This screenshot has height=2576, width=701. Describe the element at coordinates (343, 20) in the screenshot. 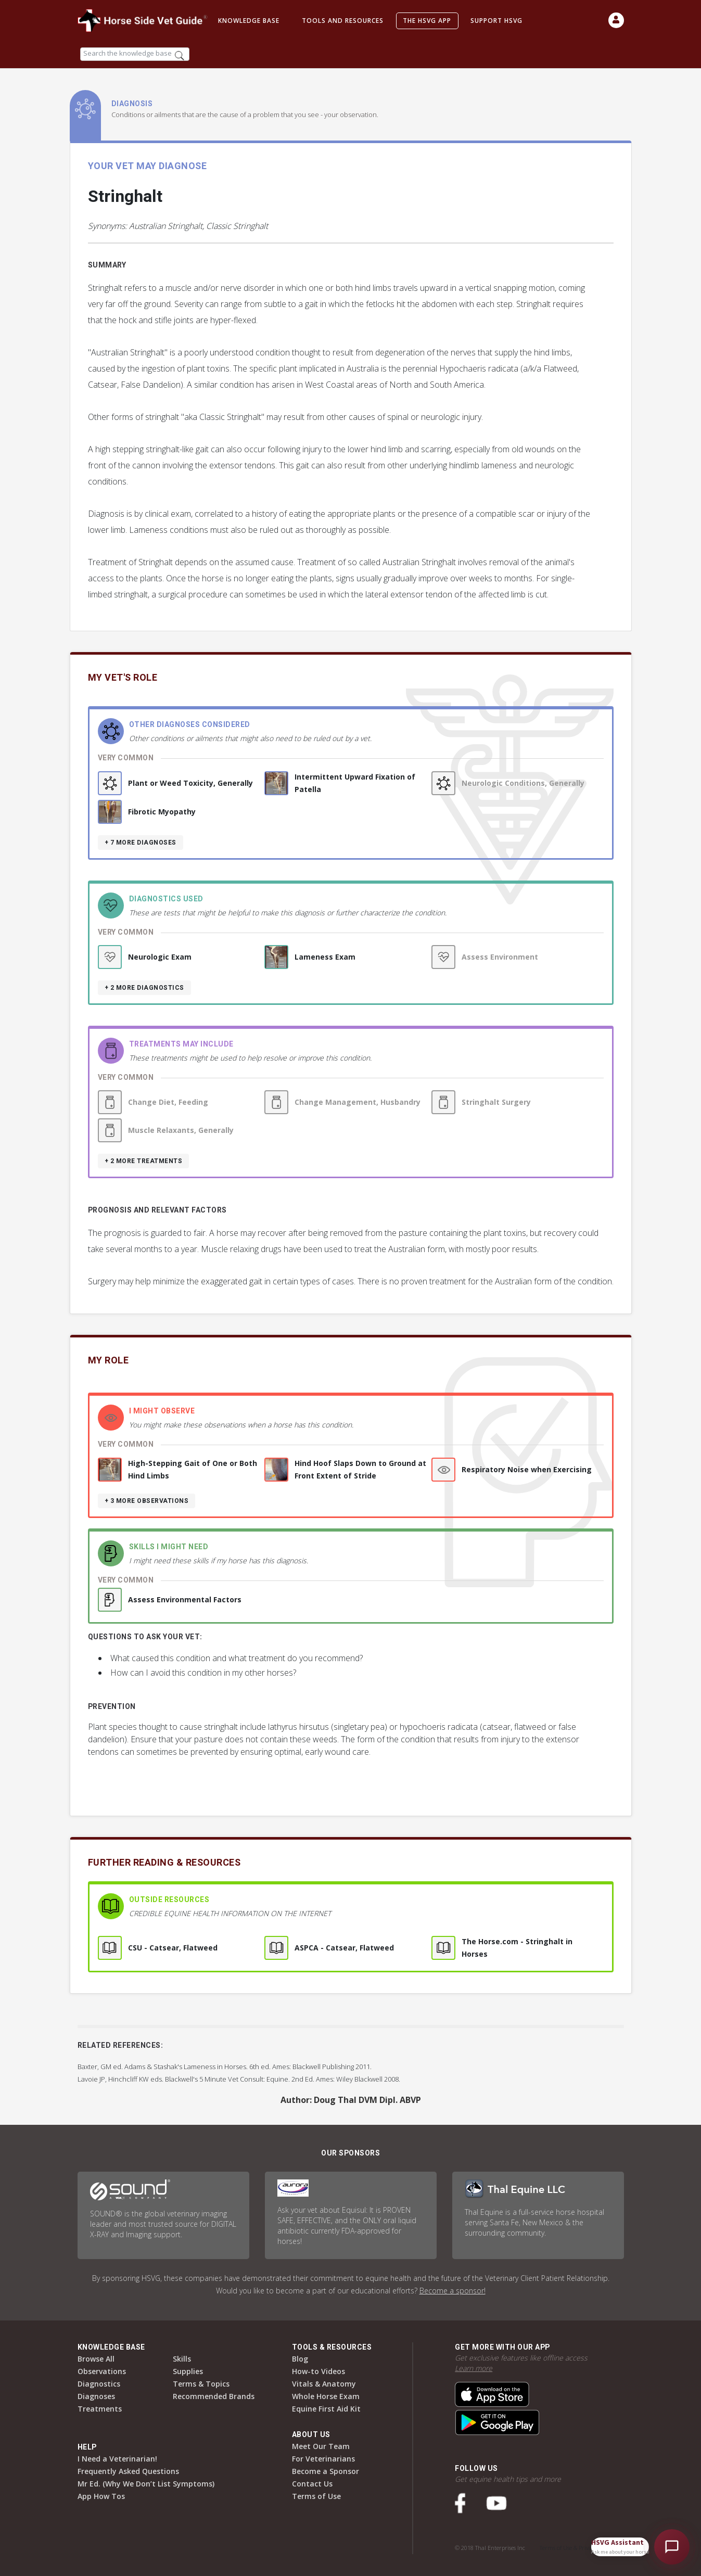

I see `Tools and Resources` at that location.